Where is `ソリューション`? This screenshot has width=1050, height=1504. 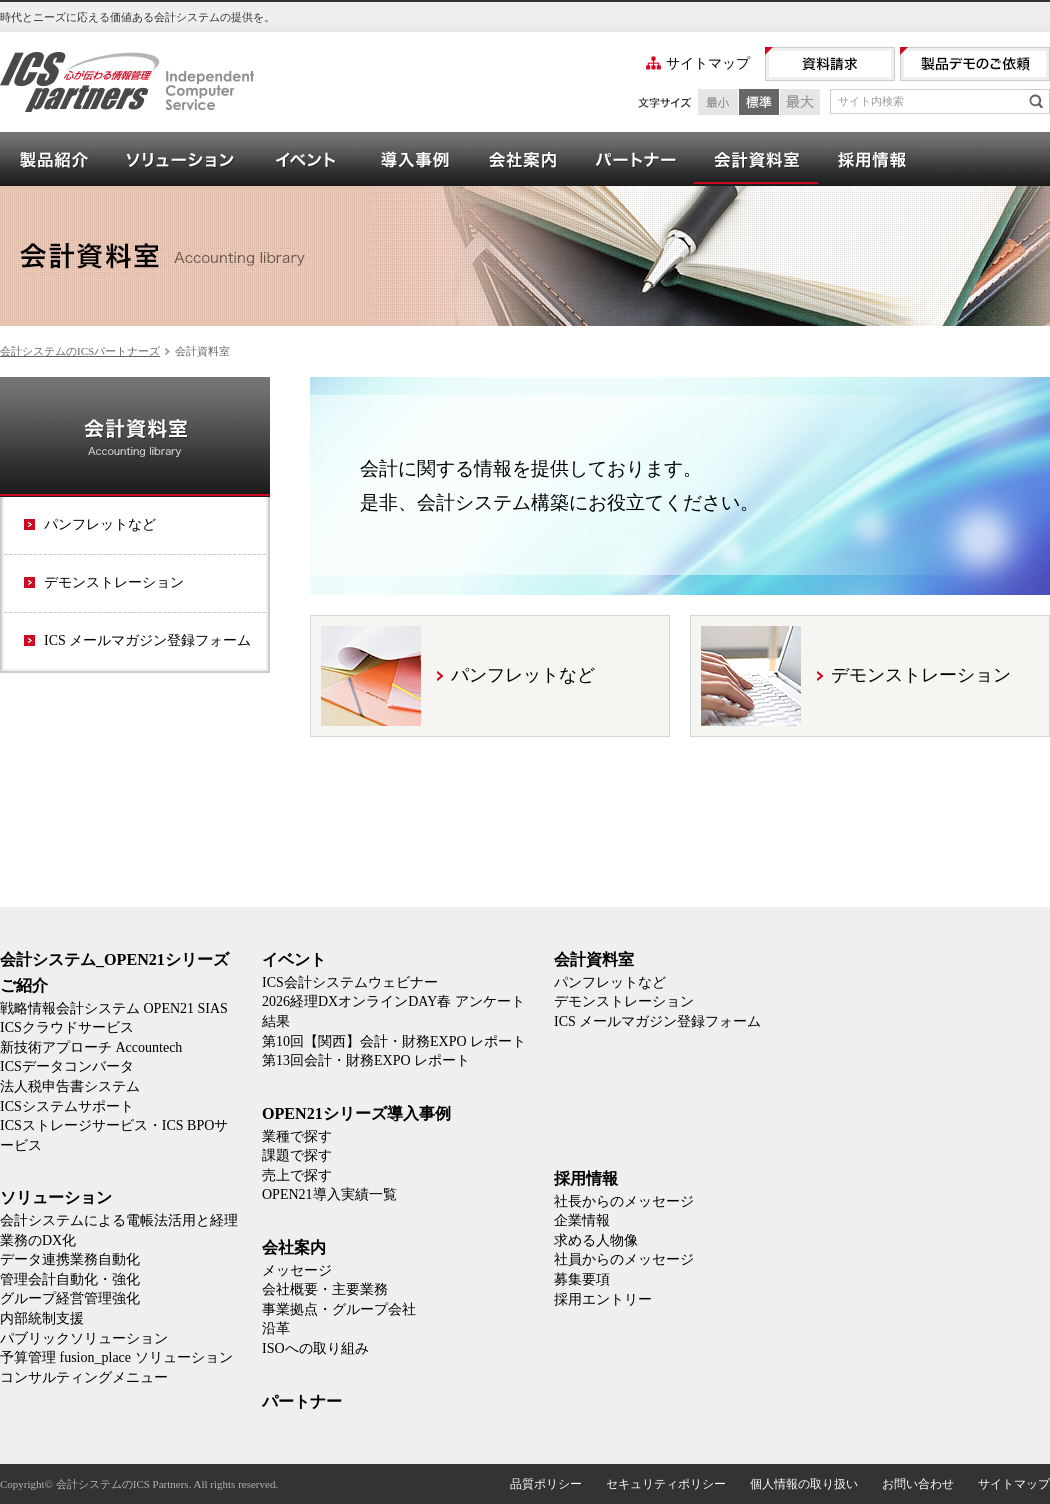
ソリューション is located at coordinates (180, 159).